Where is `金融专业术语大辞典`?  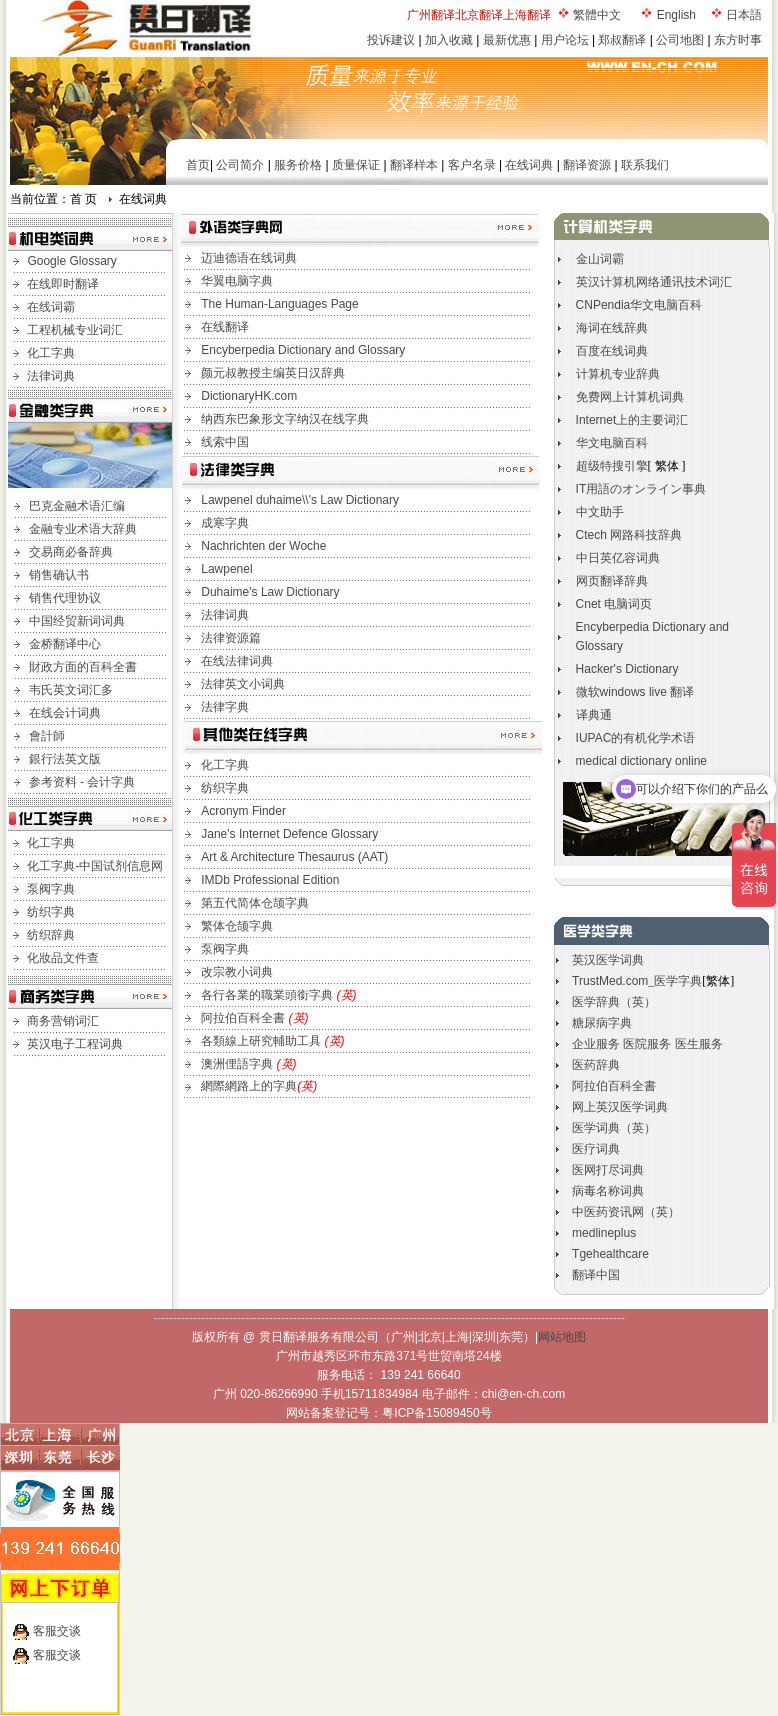
金融专业术语大辞典 is located at coordinates (83, 529).